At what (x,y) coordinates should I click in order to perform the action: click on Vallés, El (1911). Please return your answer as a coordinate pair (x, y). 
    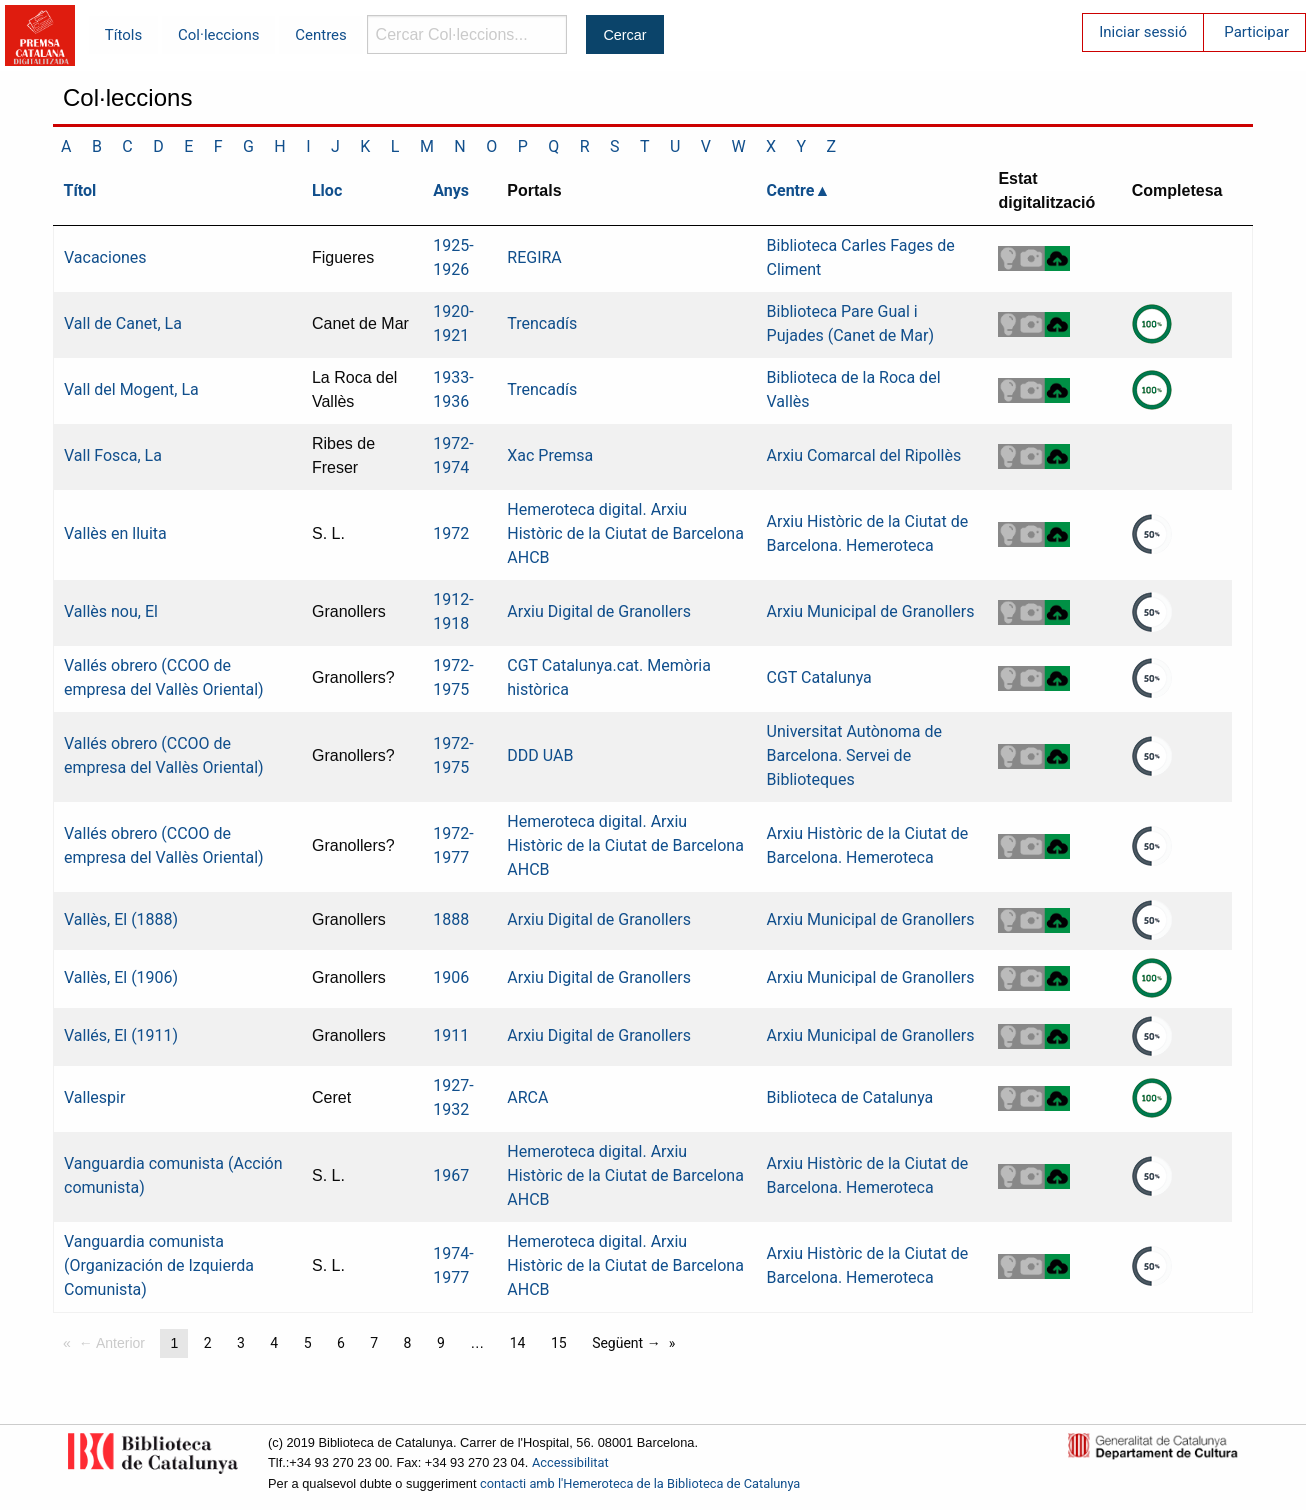
    Looking at the image, I should click on (121, 1035).